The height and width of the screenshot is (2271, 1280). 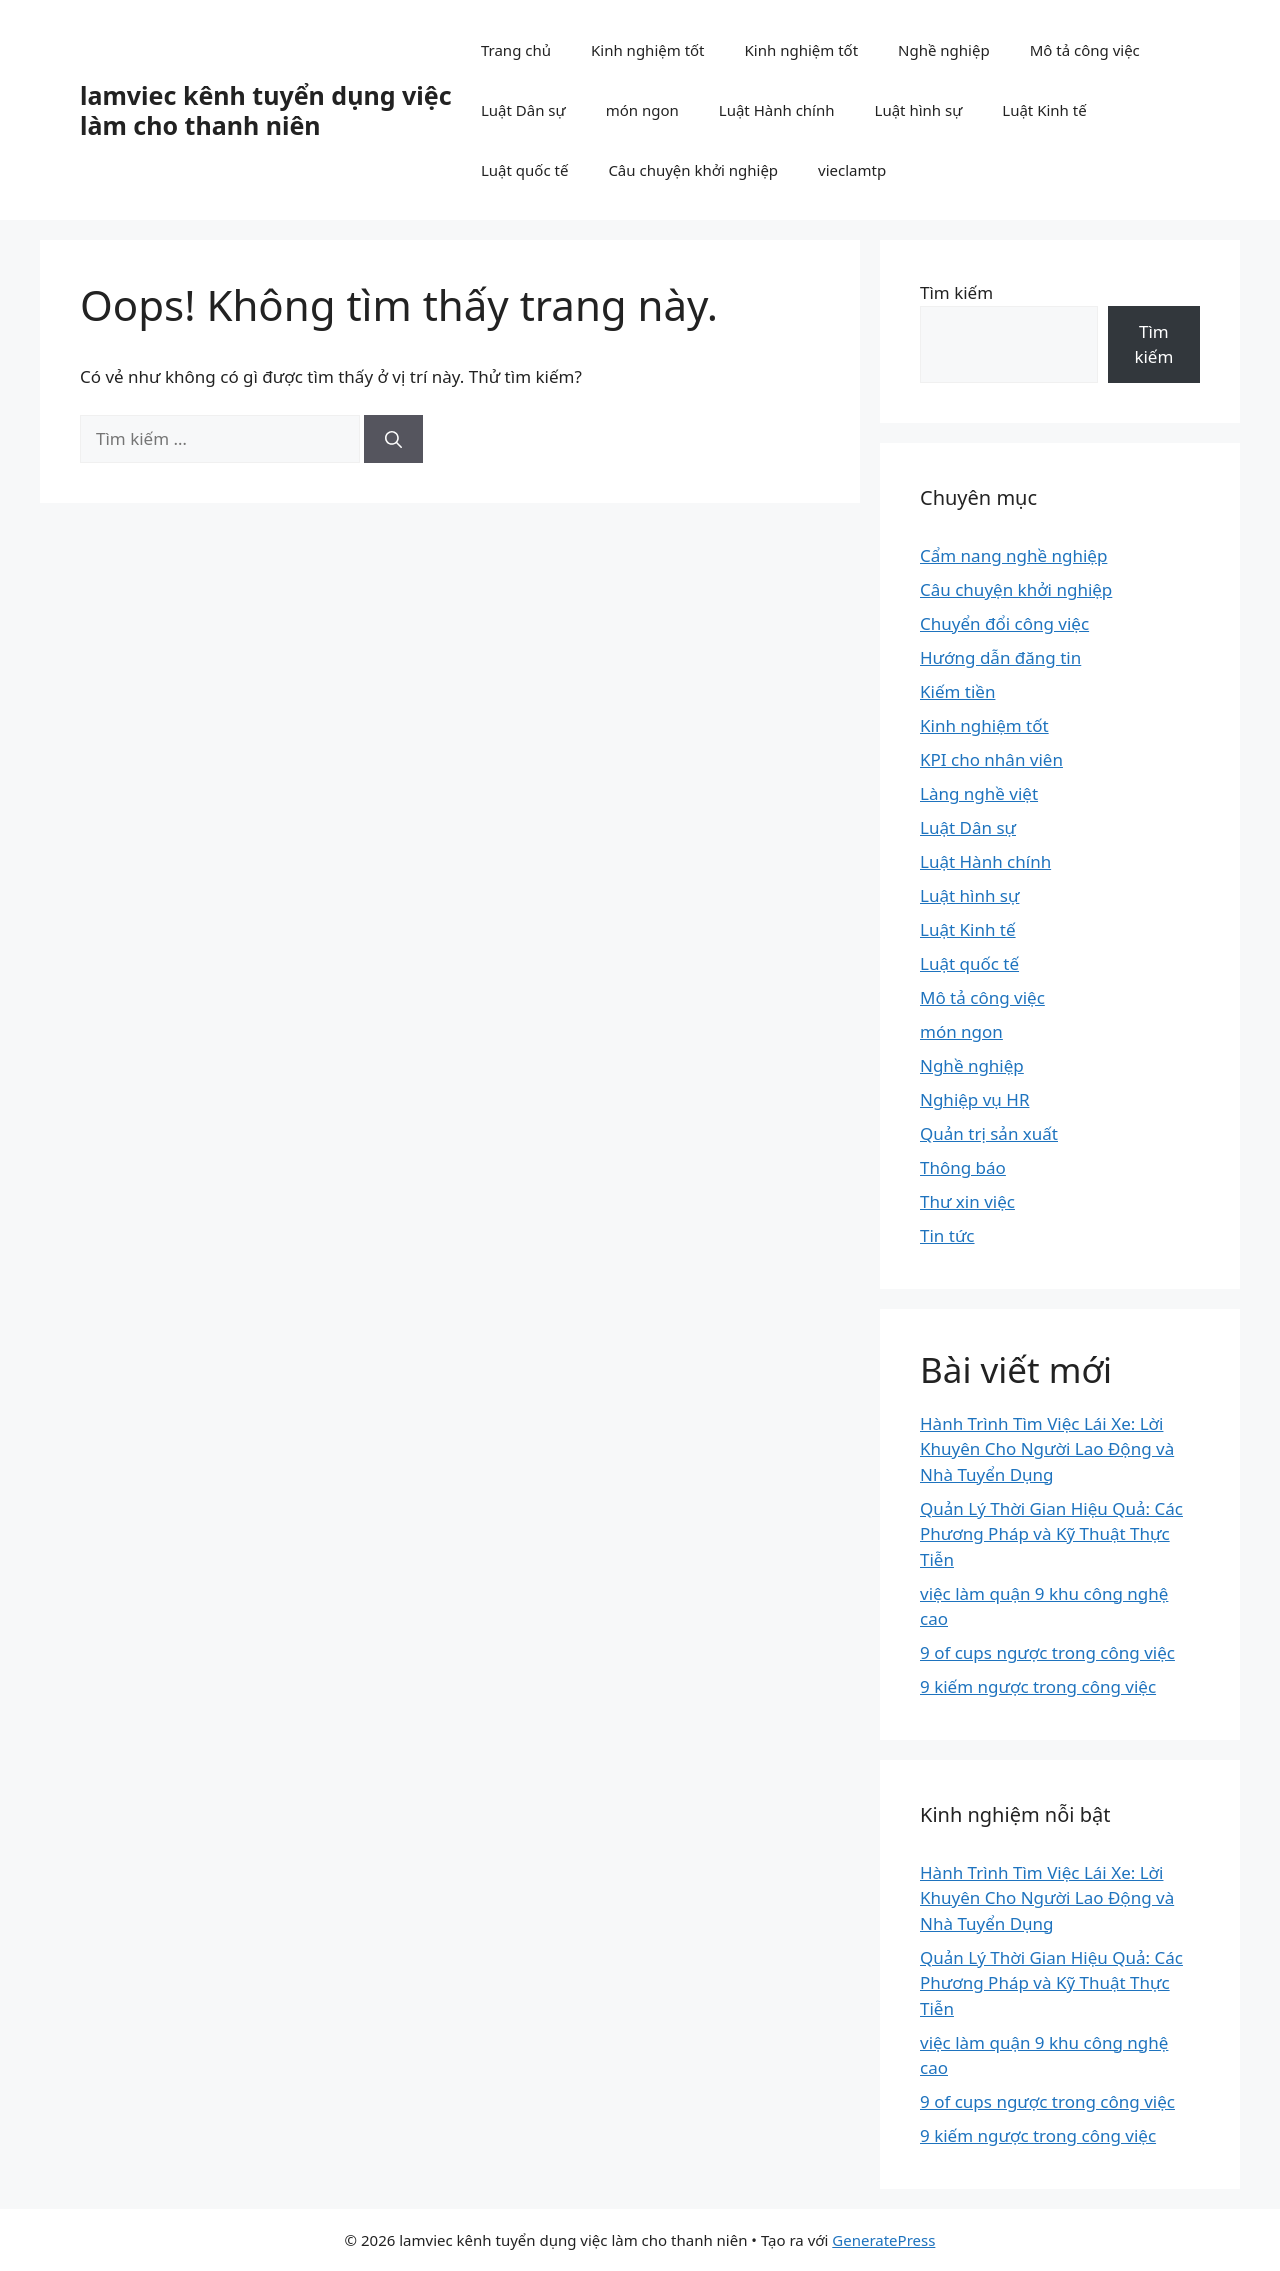 What do you see at coordinates (963, 1167) in the screenshot?
I see `Thông báo` at bounding box center [963, 1167].